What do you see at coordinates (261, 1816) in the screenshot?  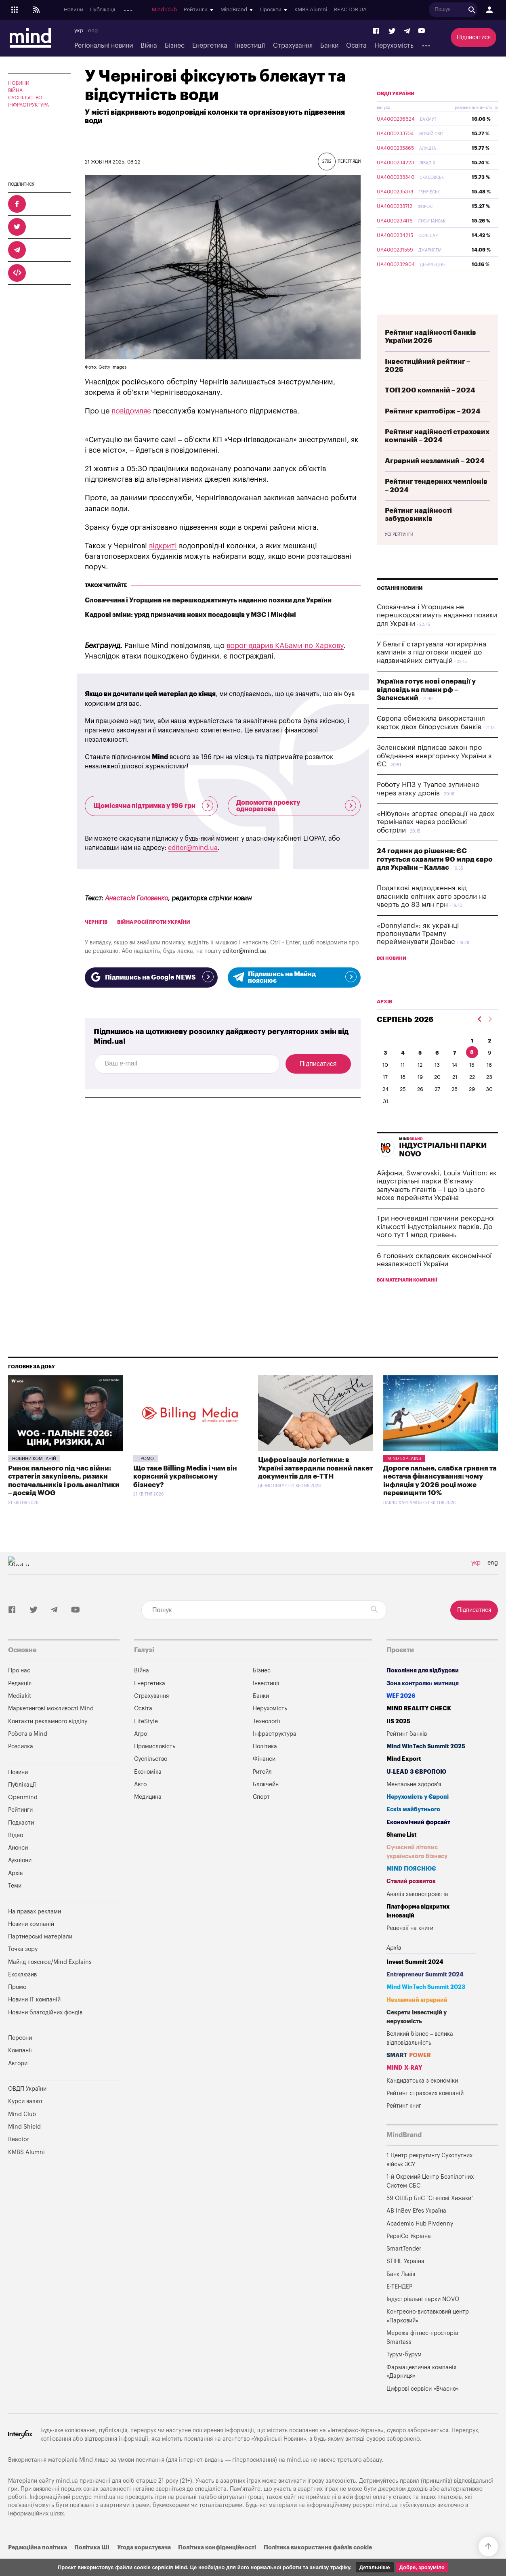 I see `Спорт` at bounding box center [261, 1816].